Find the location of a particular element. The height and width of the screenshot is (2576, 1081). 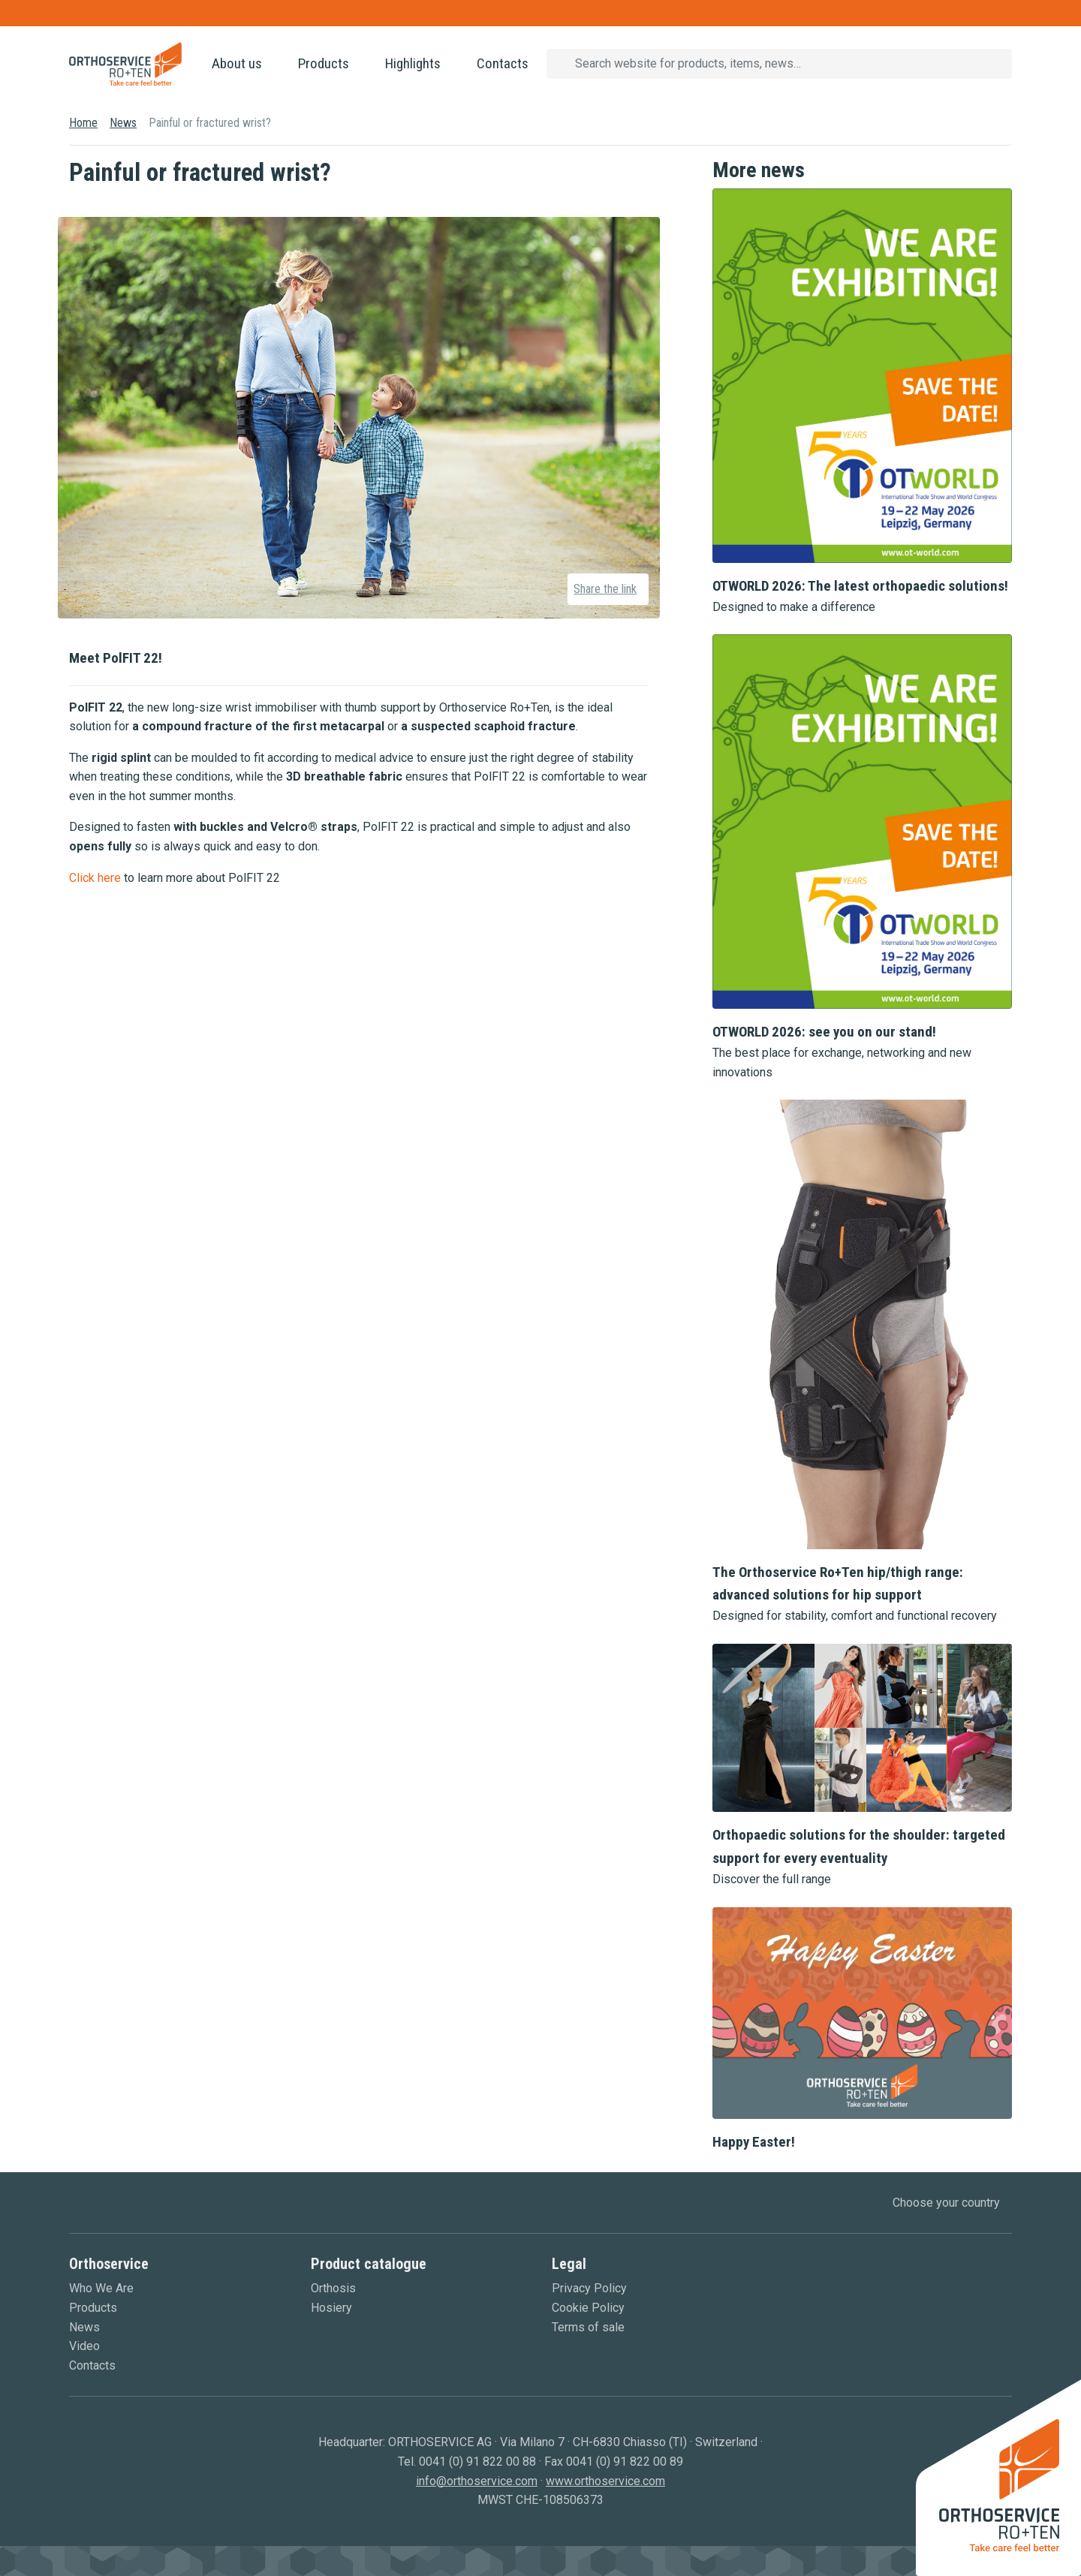

Orthosis is located at coordinates (333, 2288).